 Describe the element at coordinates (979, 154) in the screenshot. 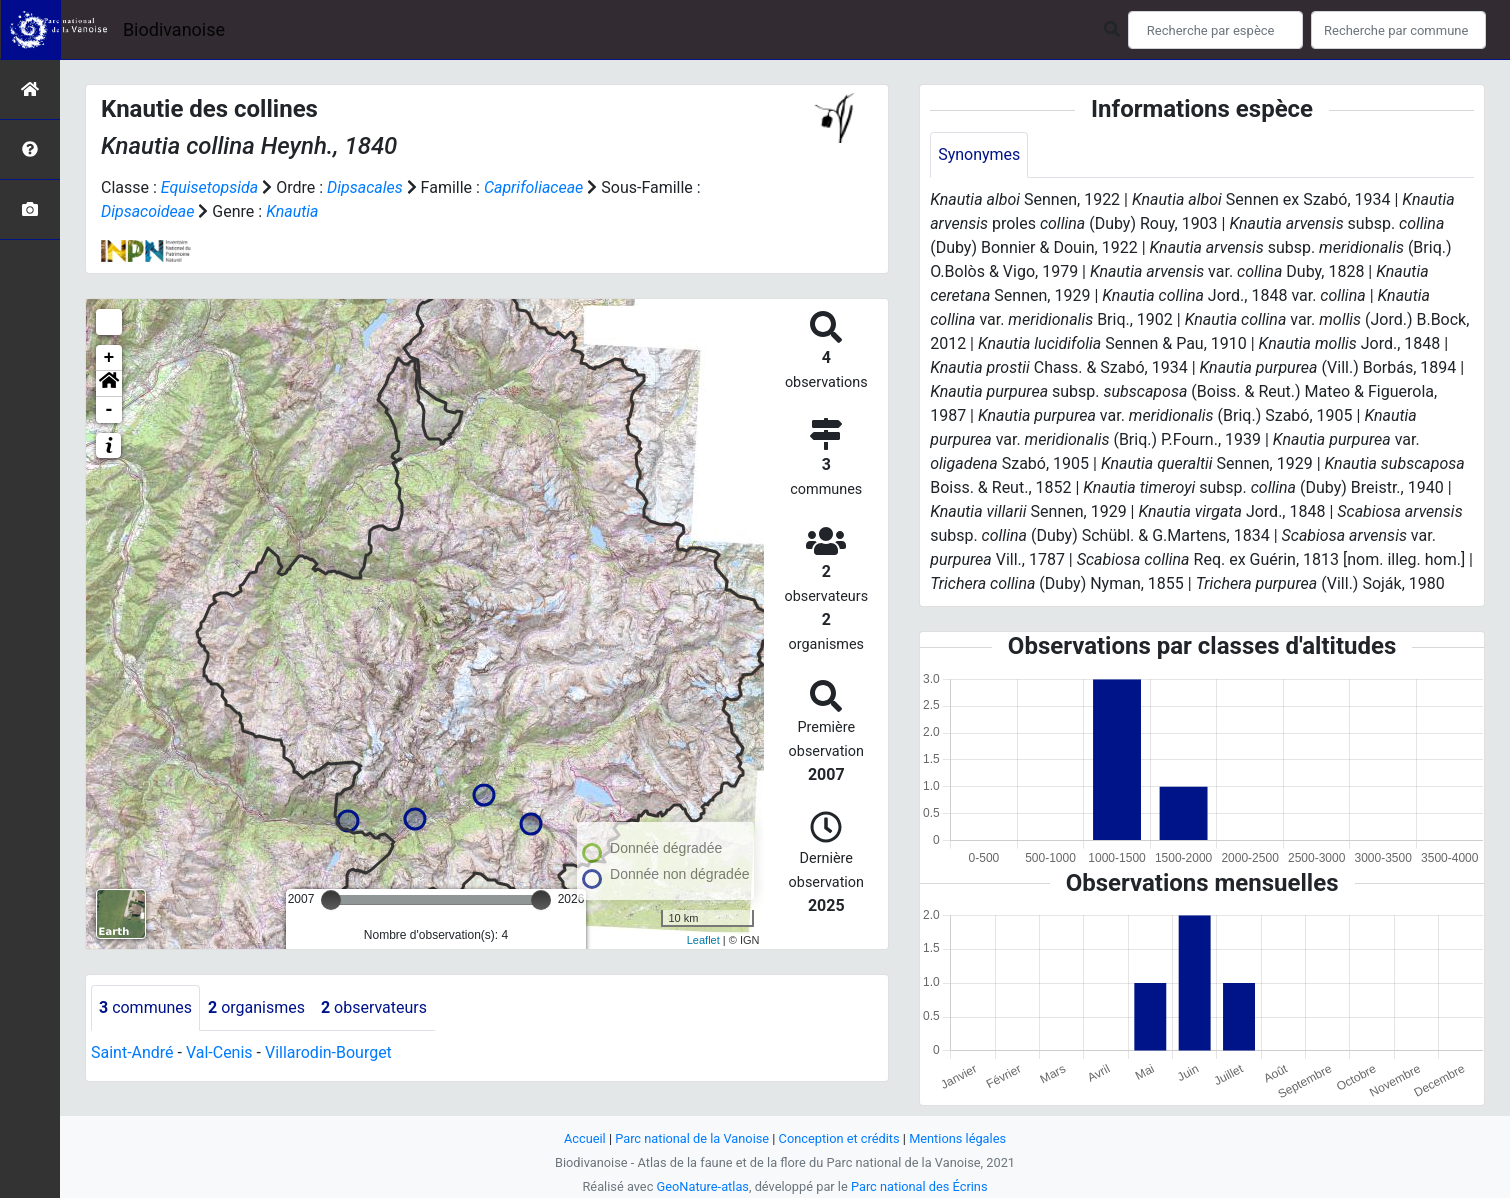

I see `Synonymes` at that location.